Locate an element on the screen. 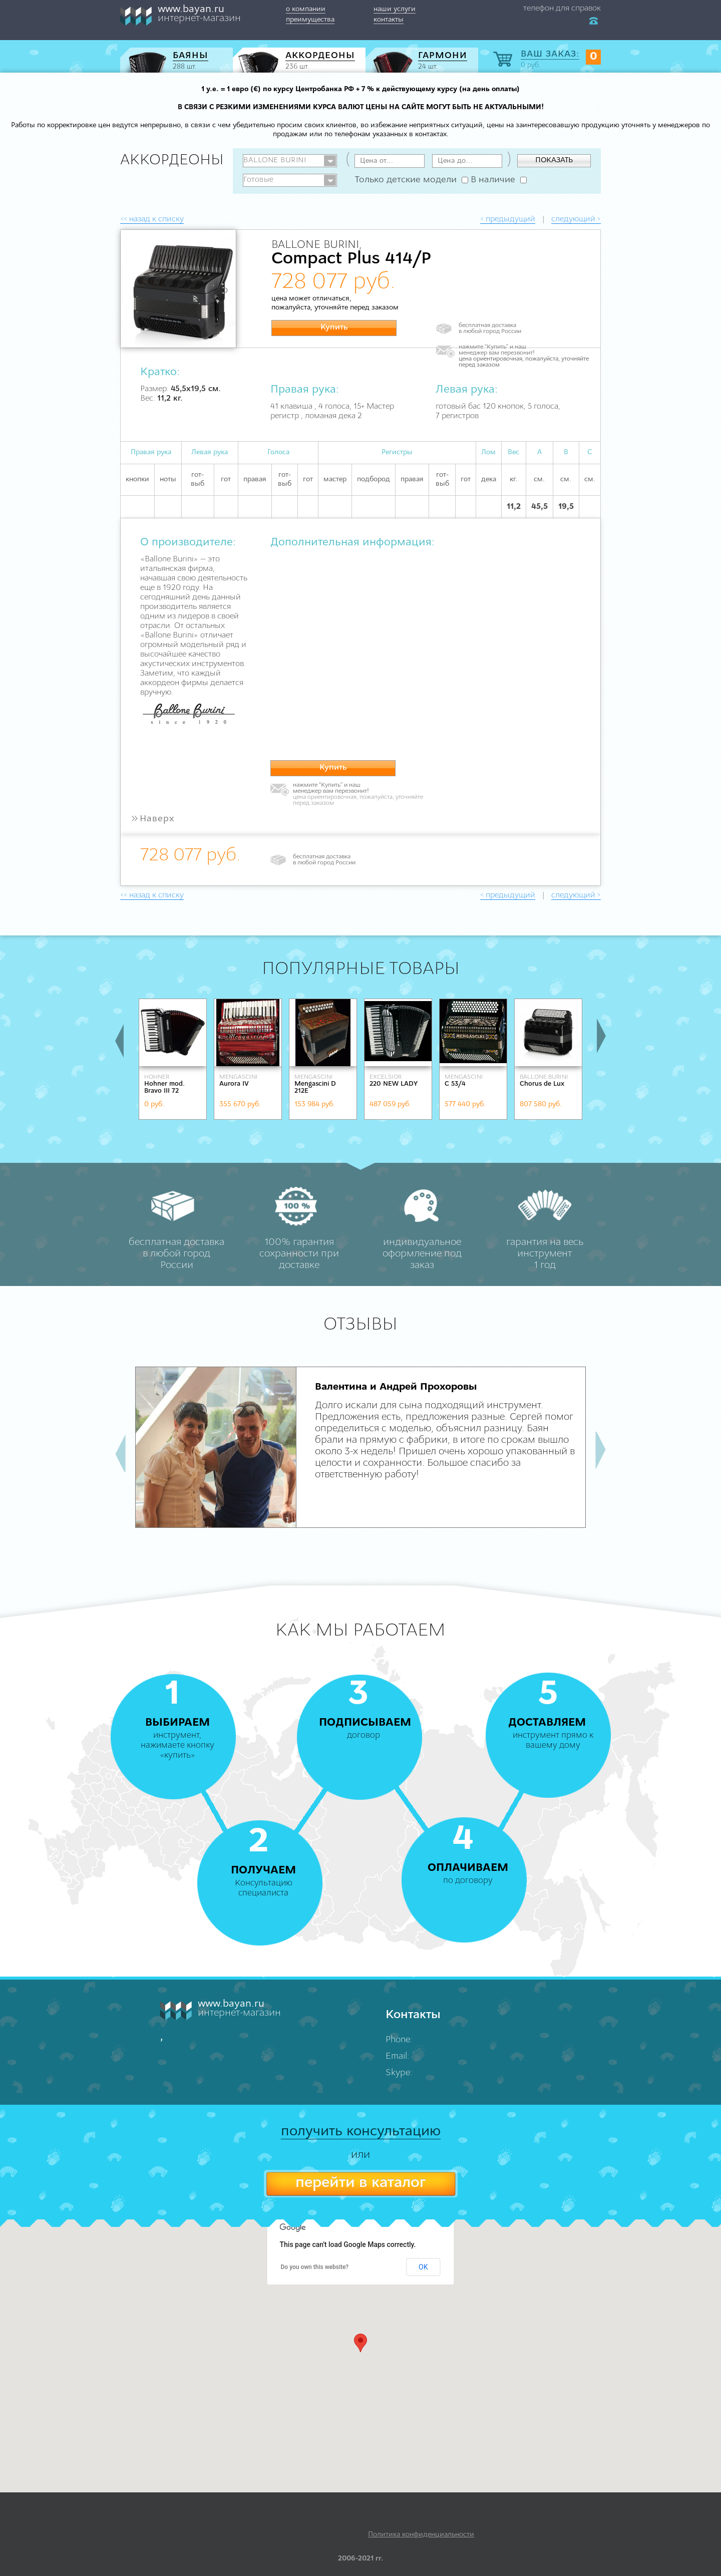 The image size is (721, 2576). контакты is located at coordinates (389, 20).